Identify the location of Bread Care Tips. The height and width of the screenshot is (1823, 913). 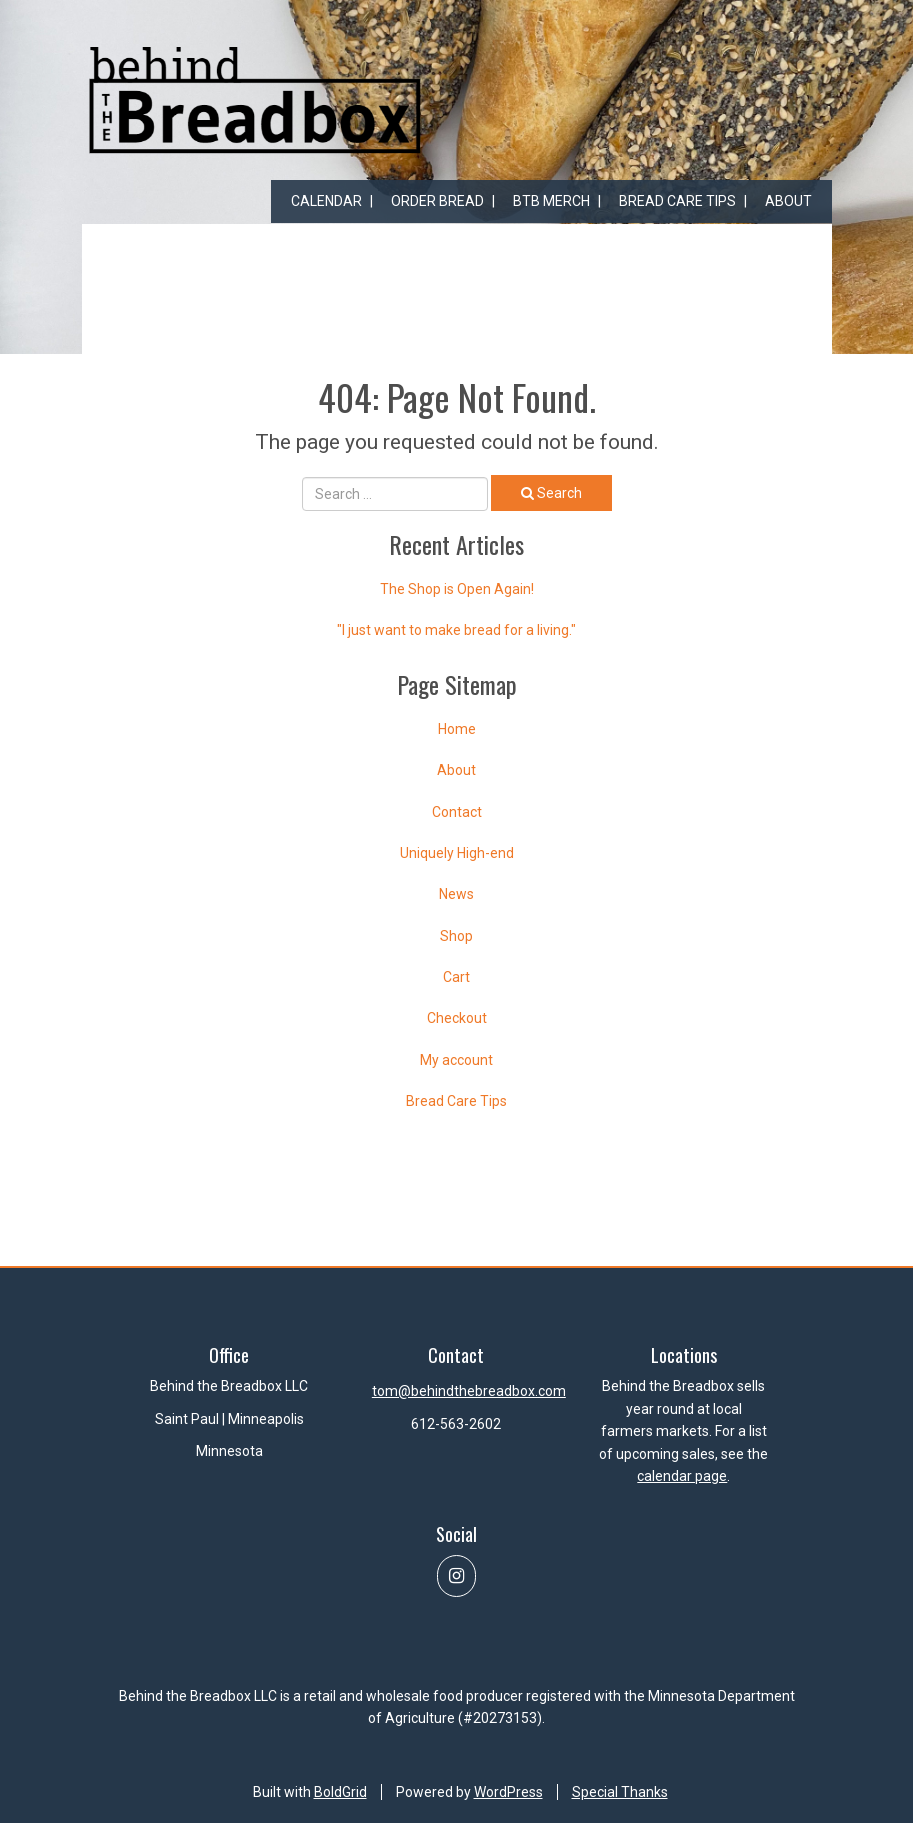
(677, 201).